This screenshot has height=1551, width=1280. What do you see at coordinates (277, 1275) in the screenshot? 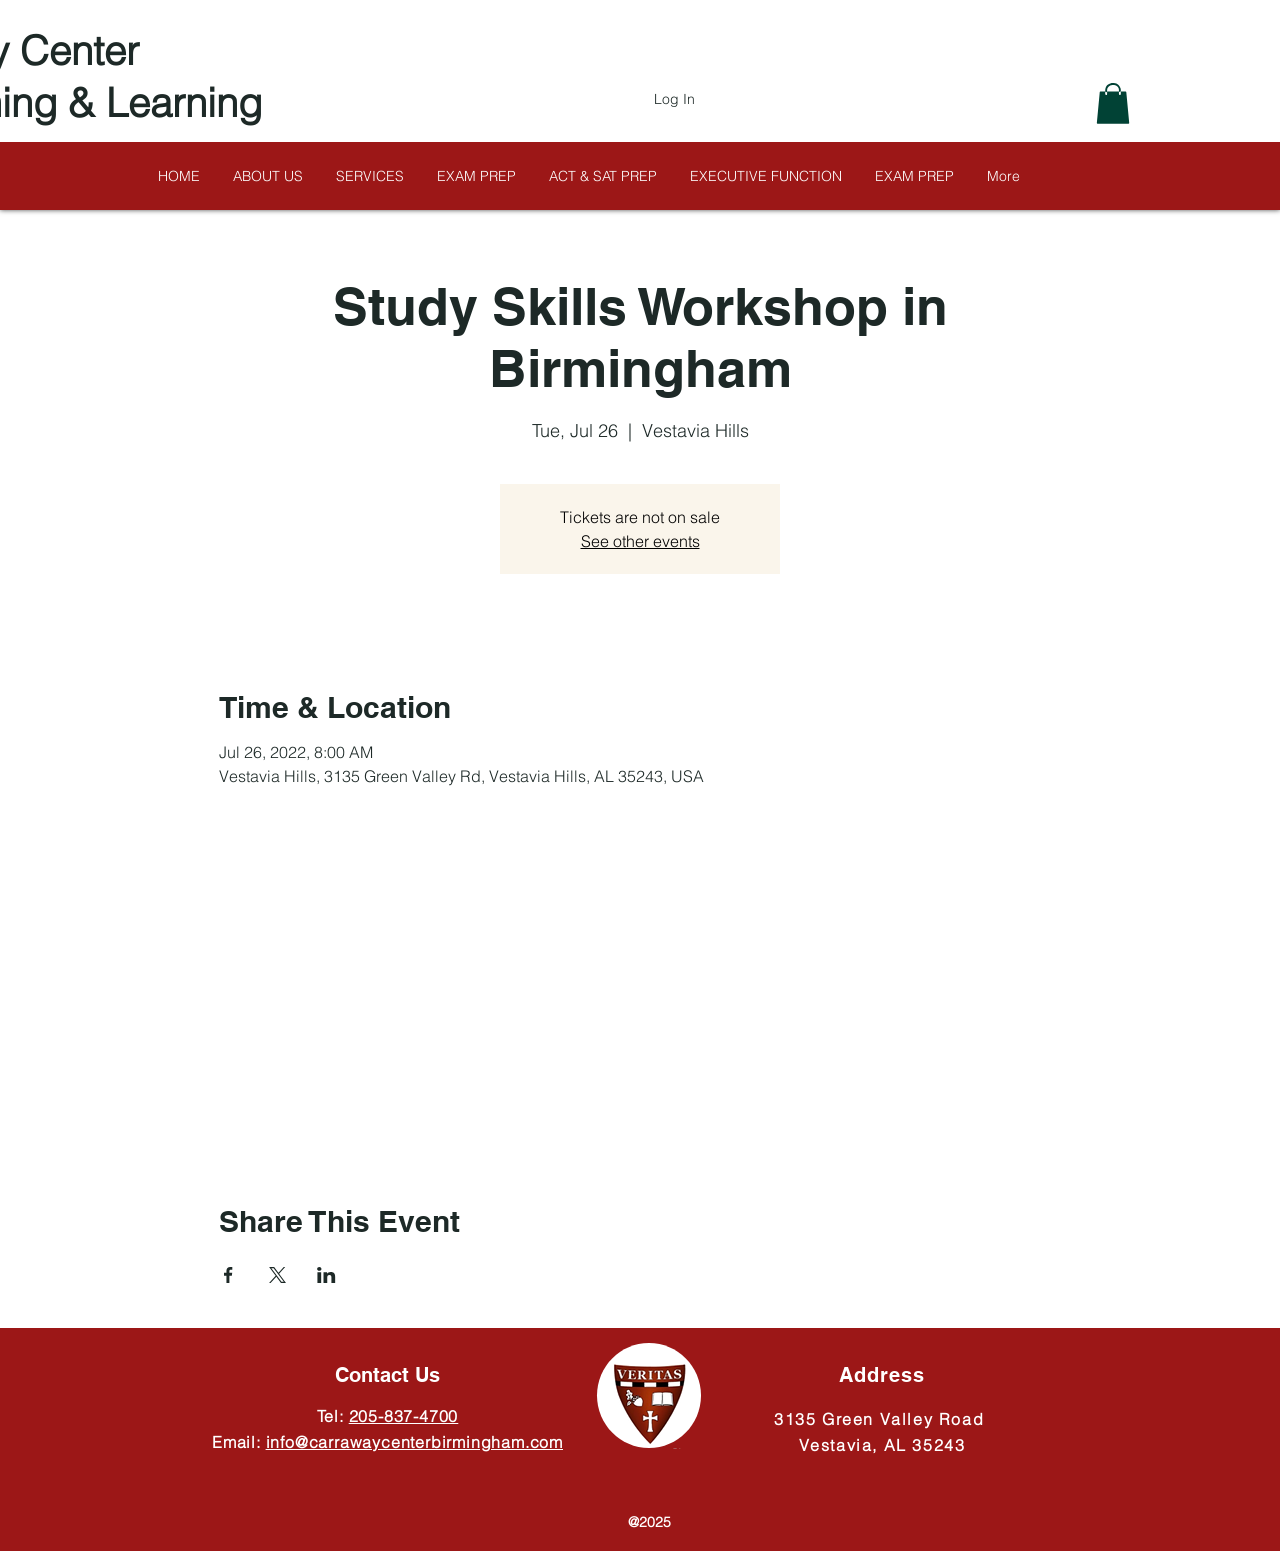
I see `[Share event on X]` at bounding box center [277, 1275].